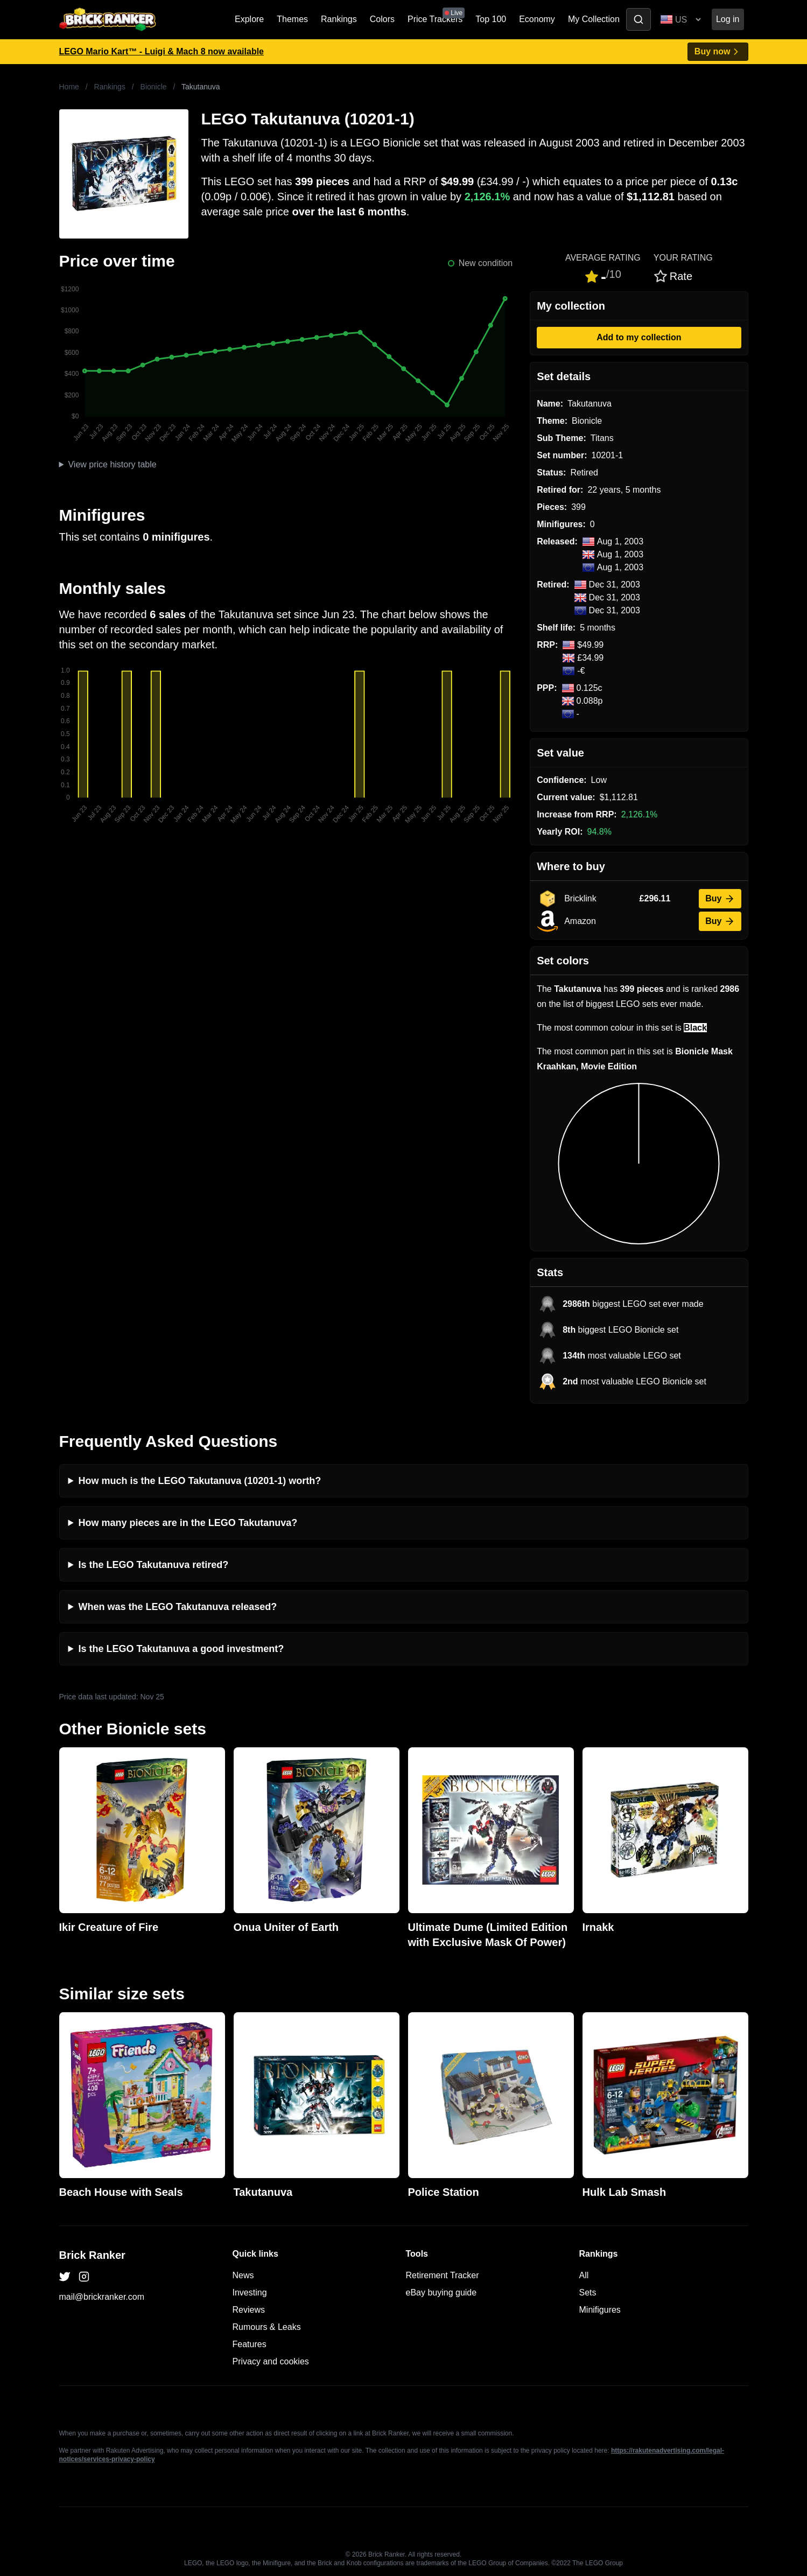  What do you see at coordinates (339, 19) in the screenshot?
I see `Rankings` at bounding box center [339, 19].